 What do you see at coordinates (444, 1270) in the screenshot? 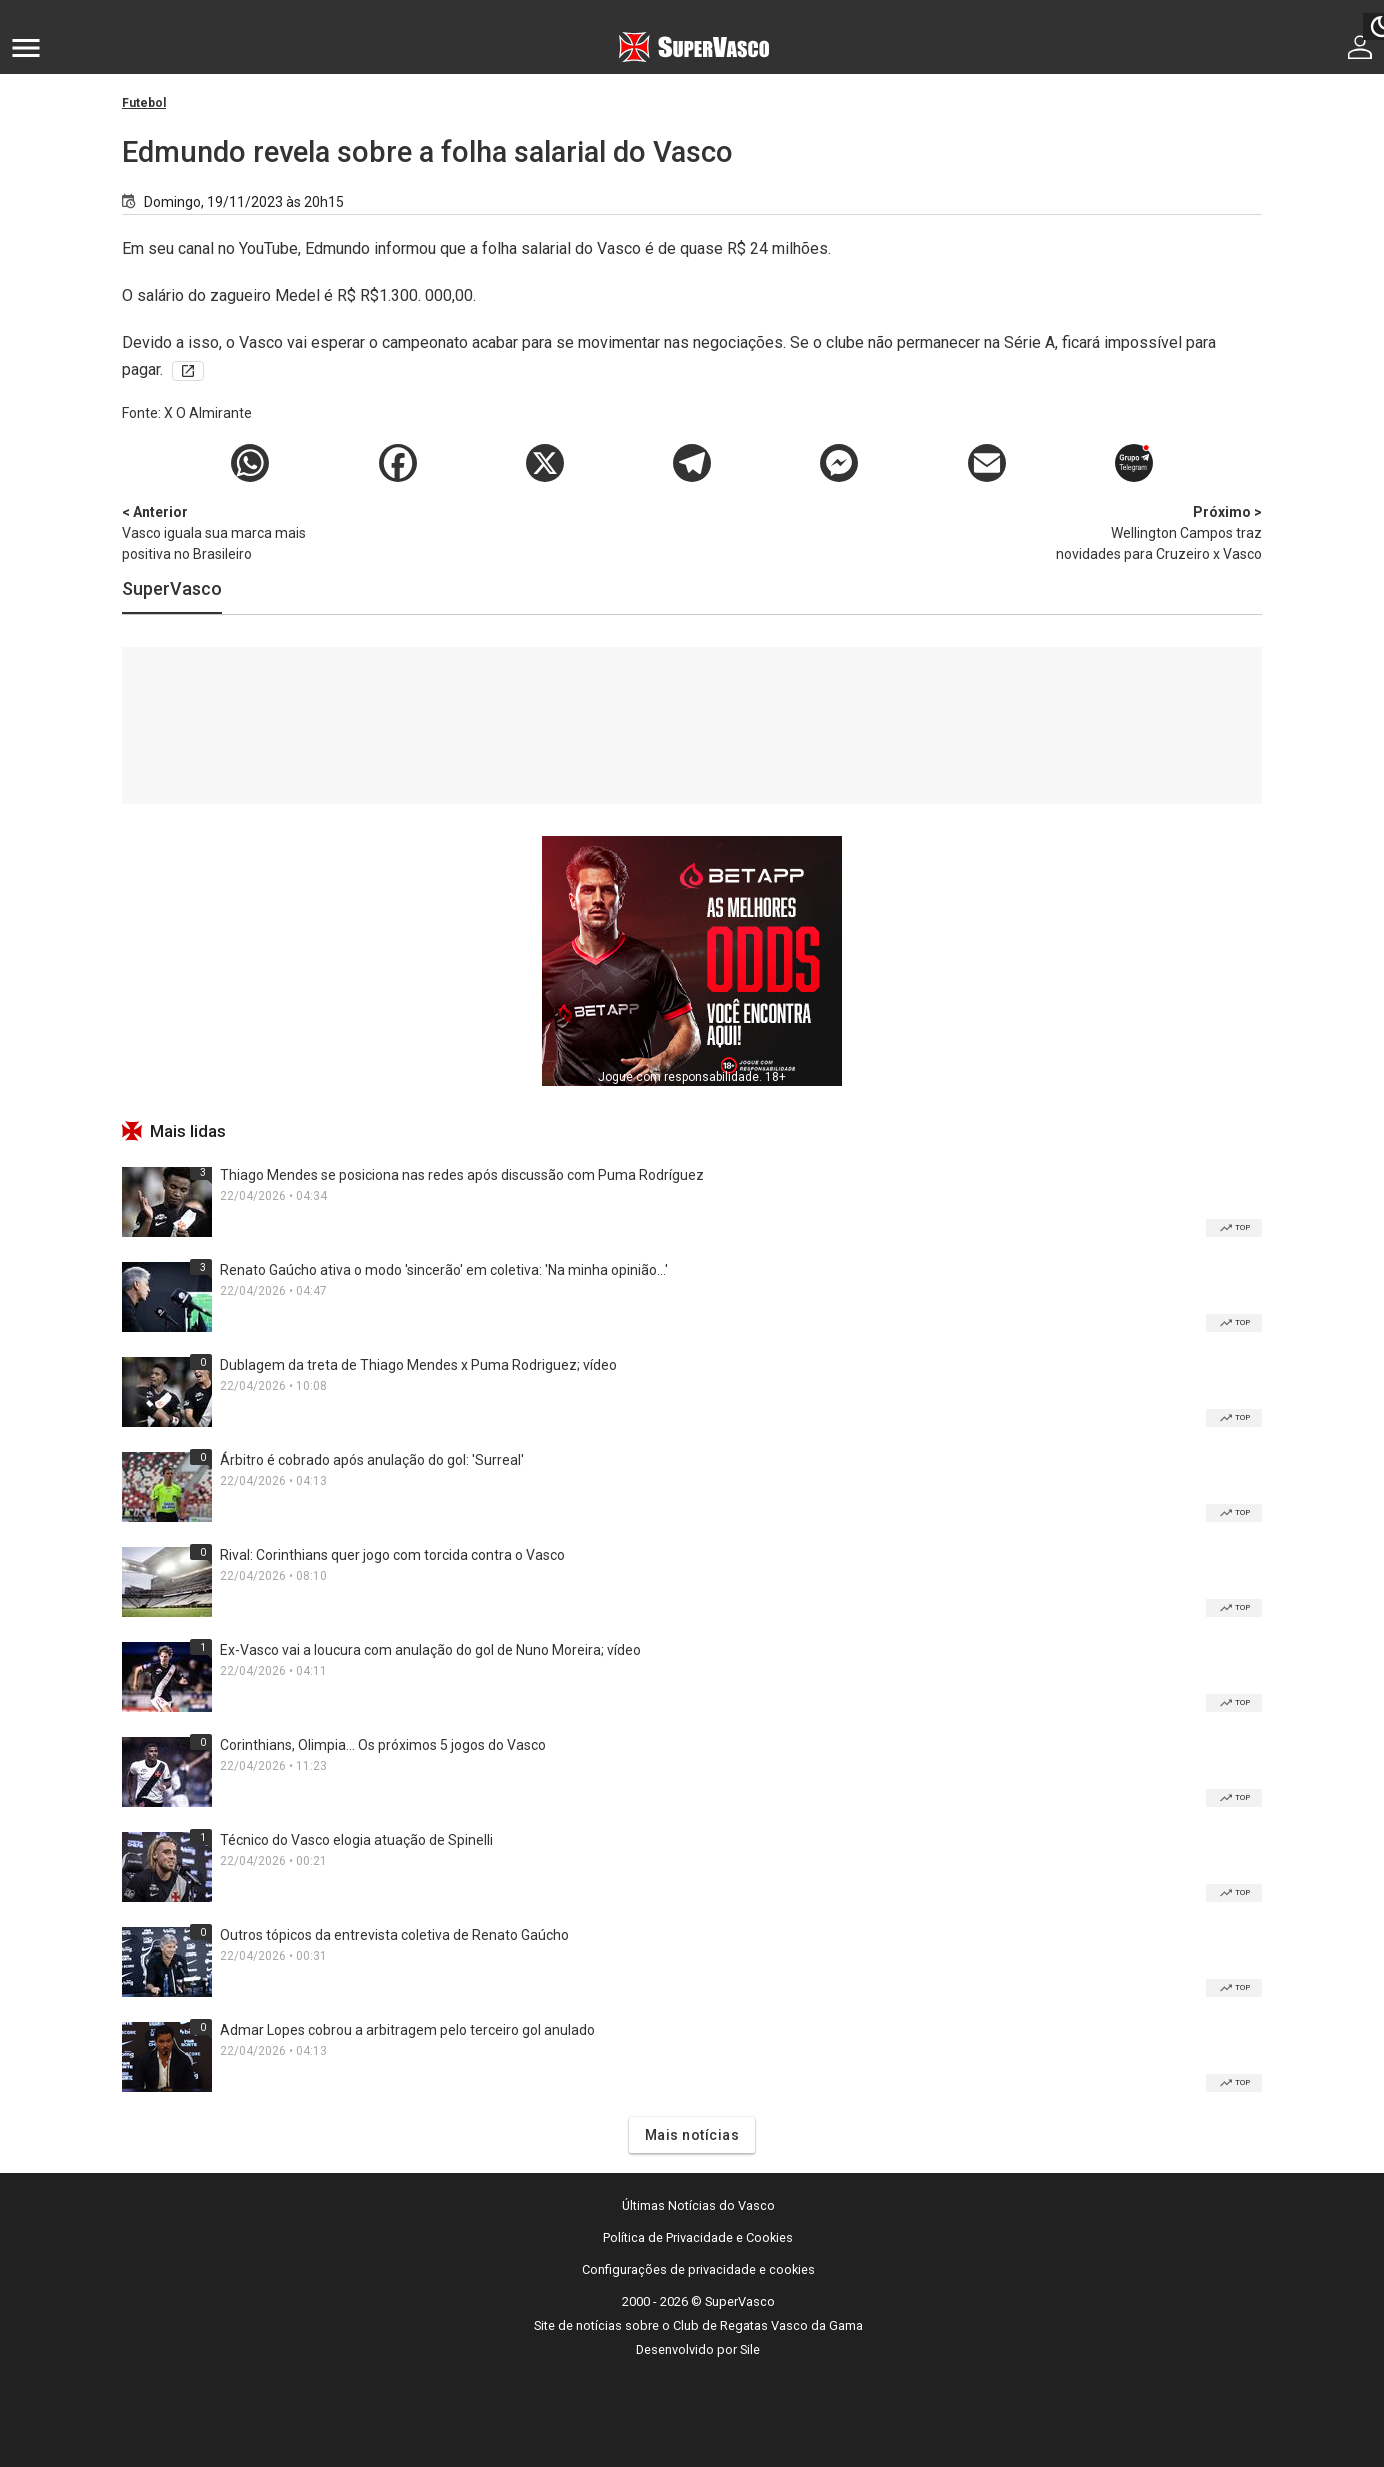
I see `Renato Gaúcho ativa o modo 'sincerão' em coletiva: 'Na minha opinião...'` at bounding box center [444, 1270].